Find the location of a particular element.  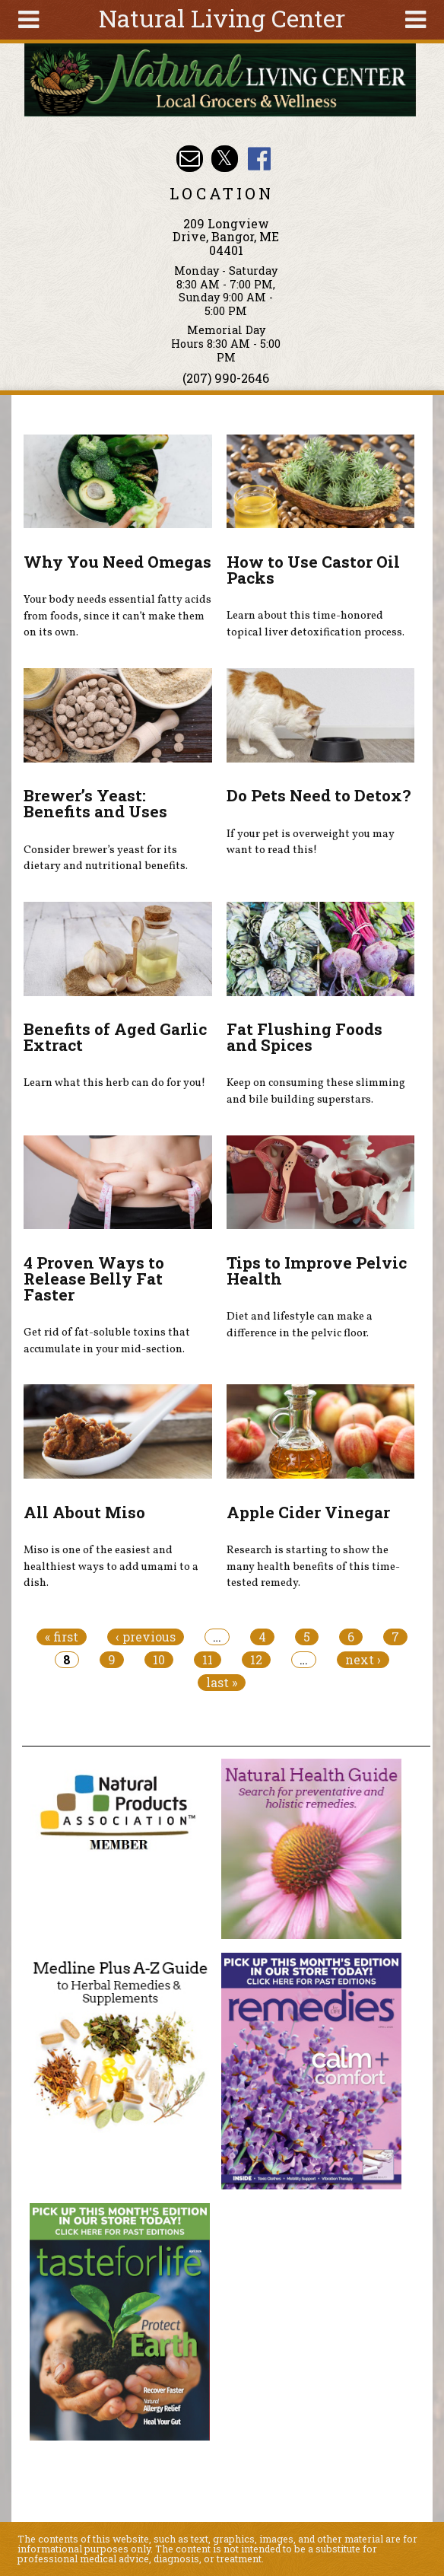

Fat Flushing Foods and Spices is located at coordinates (304, 1037).